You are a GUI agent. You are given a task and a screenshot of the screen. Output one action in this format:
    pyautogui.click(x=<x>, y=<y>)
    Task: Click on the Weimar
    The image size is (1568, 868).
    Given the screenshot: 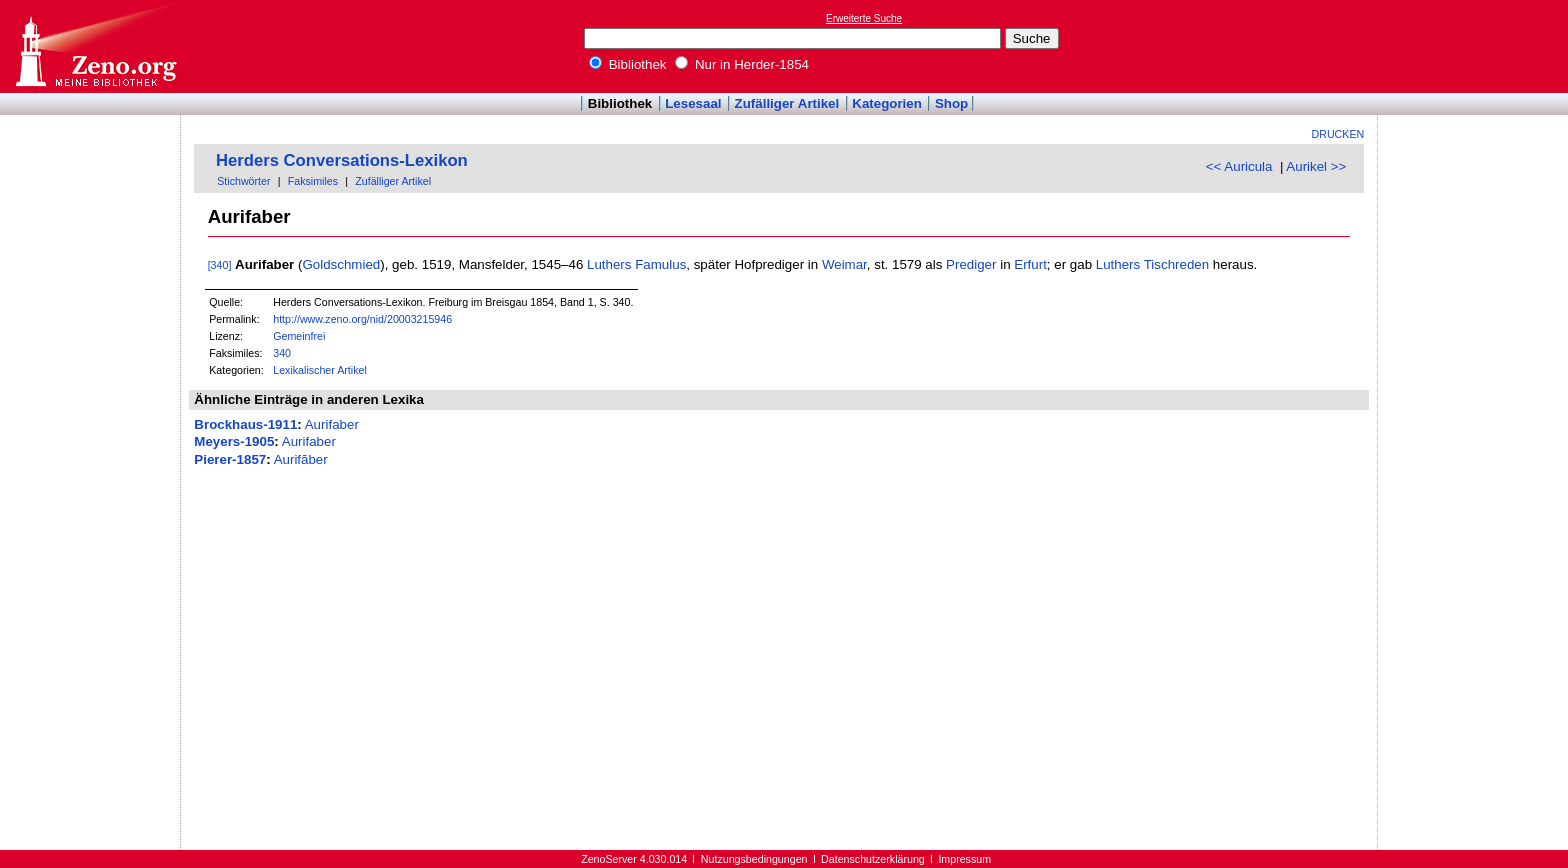 What is the action you would take?
    pyautogui.click(x=844, y=264)
    